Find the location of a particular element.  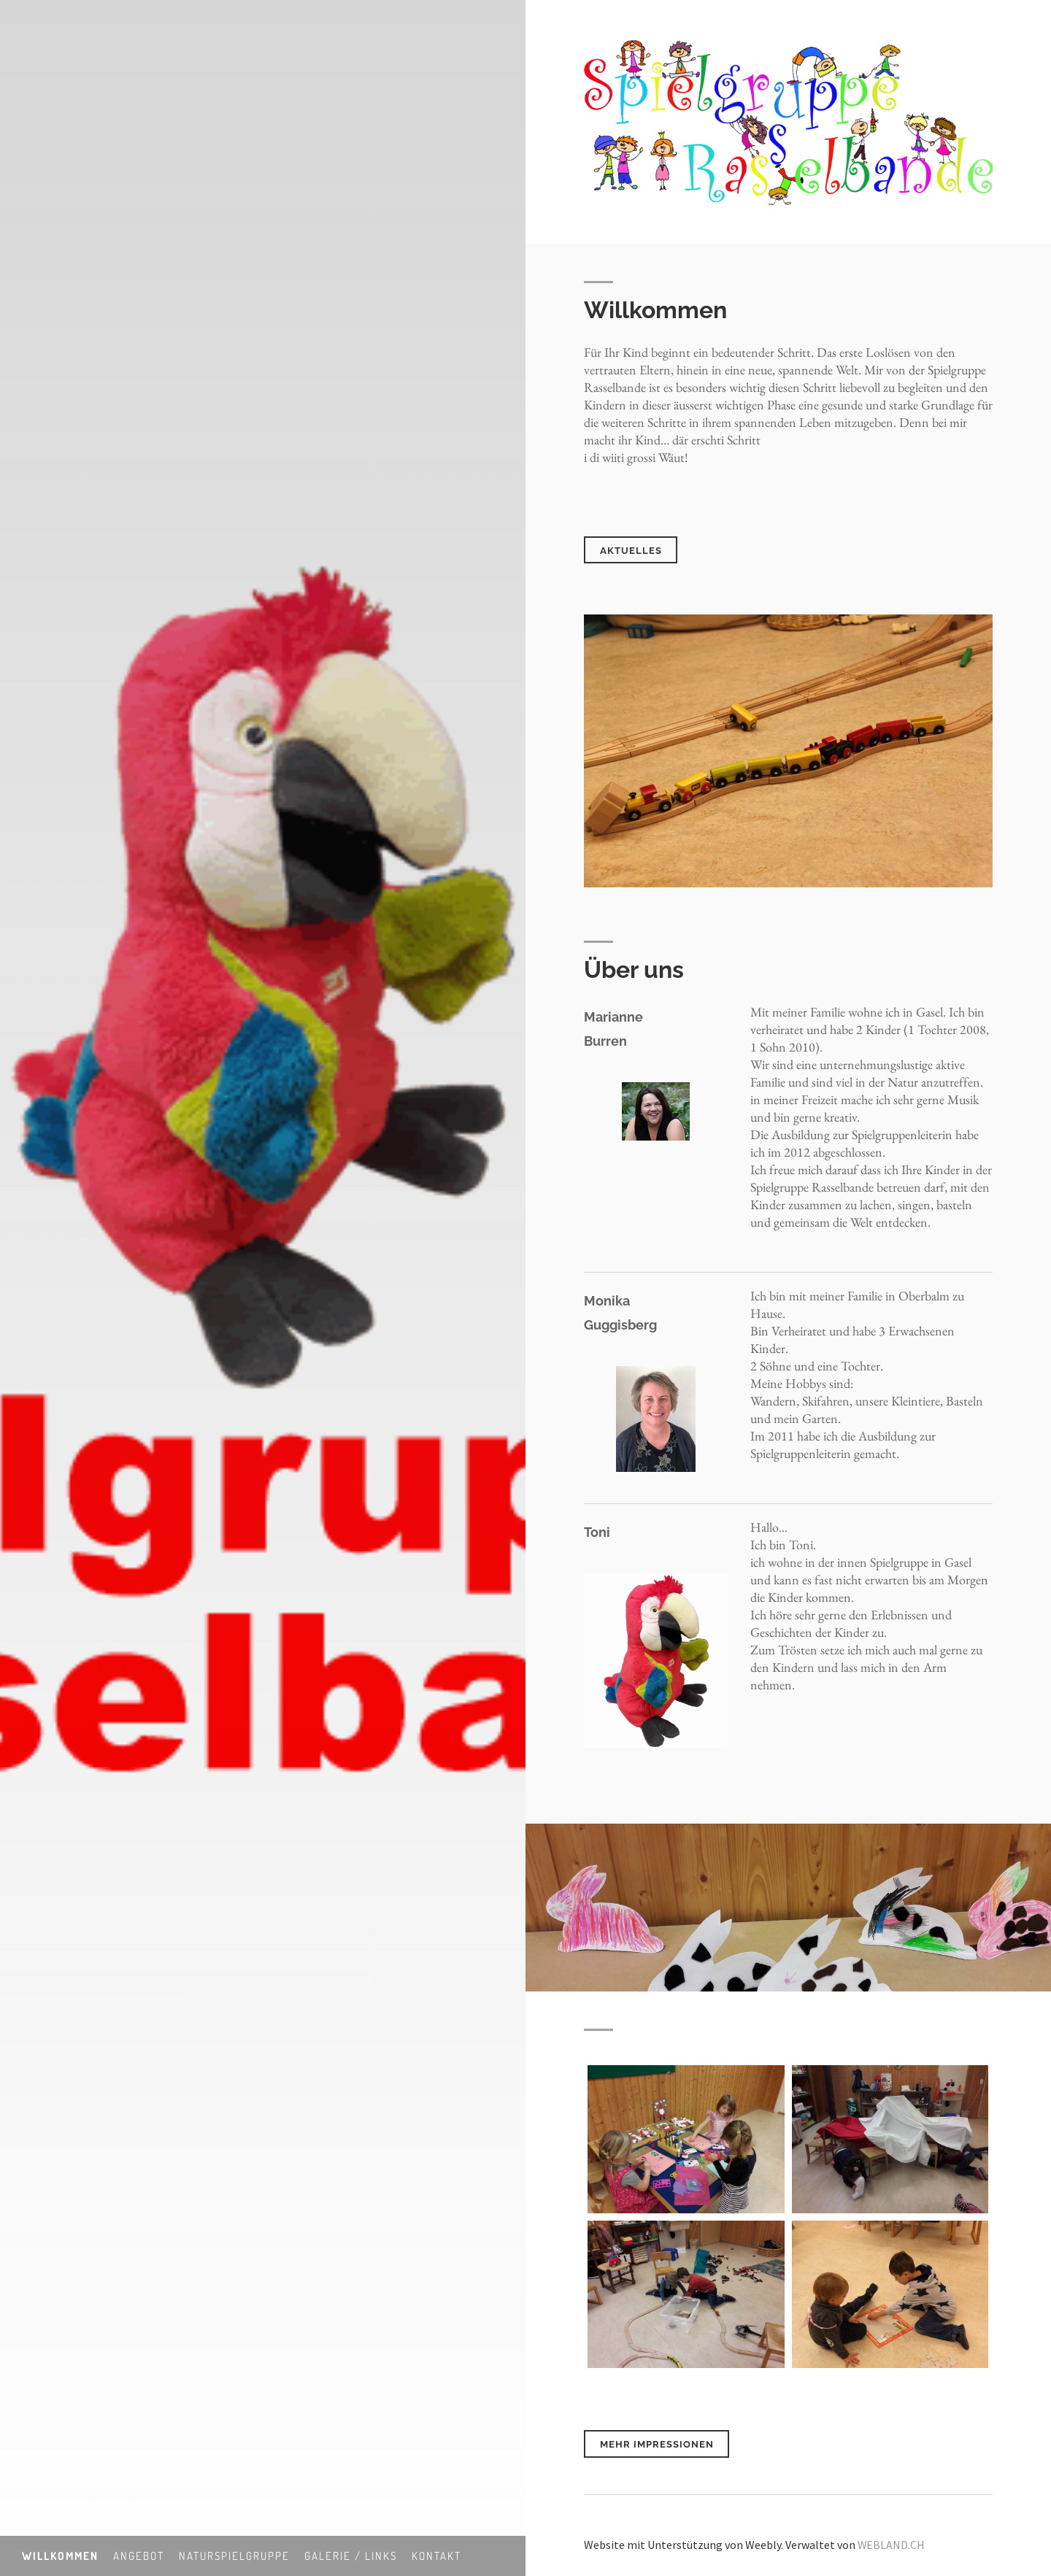

Naturspielgruppe is located at coordinates (234, 2556).